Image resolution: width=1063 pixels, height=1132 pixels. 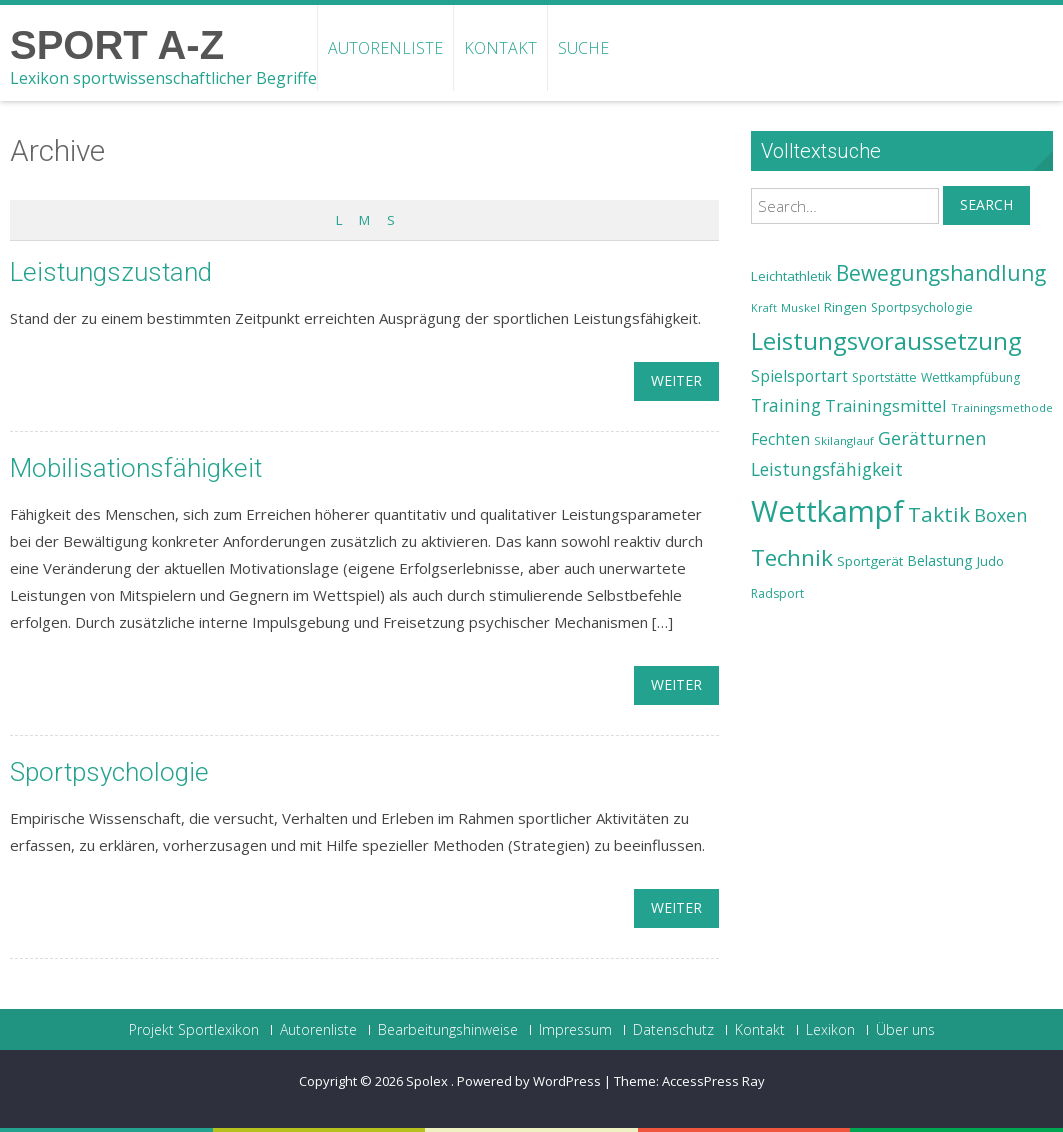 What do you see at coordinates (529, 1081) in the screenshot?
I see `Powered by WordPress` at bounding box center [529, 1081].